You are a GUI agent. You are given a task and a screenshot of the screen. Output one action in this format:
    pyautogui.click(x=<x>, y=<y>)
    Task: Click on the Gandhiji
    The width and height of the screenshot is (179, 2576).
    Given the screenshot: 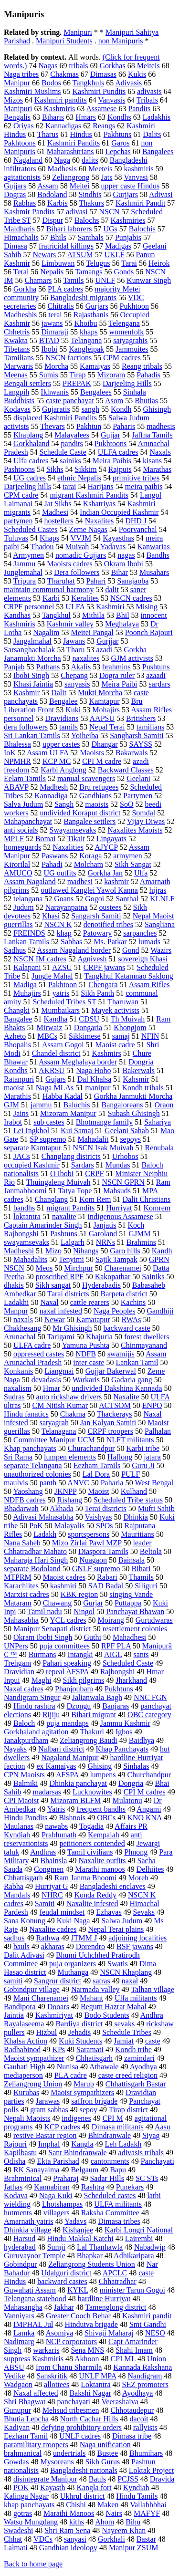 What is the action you would take?
    pyautogui.click(x=160, y=1311)
    